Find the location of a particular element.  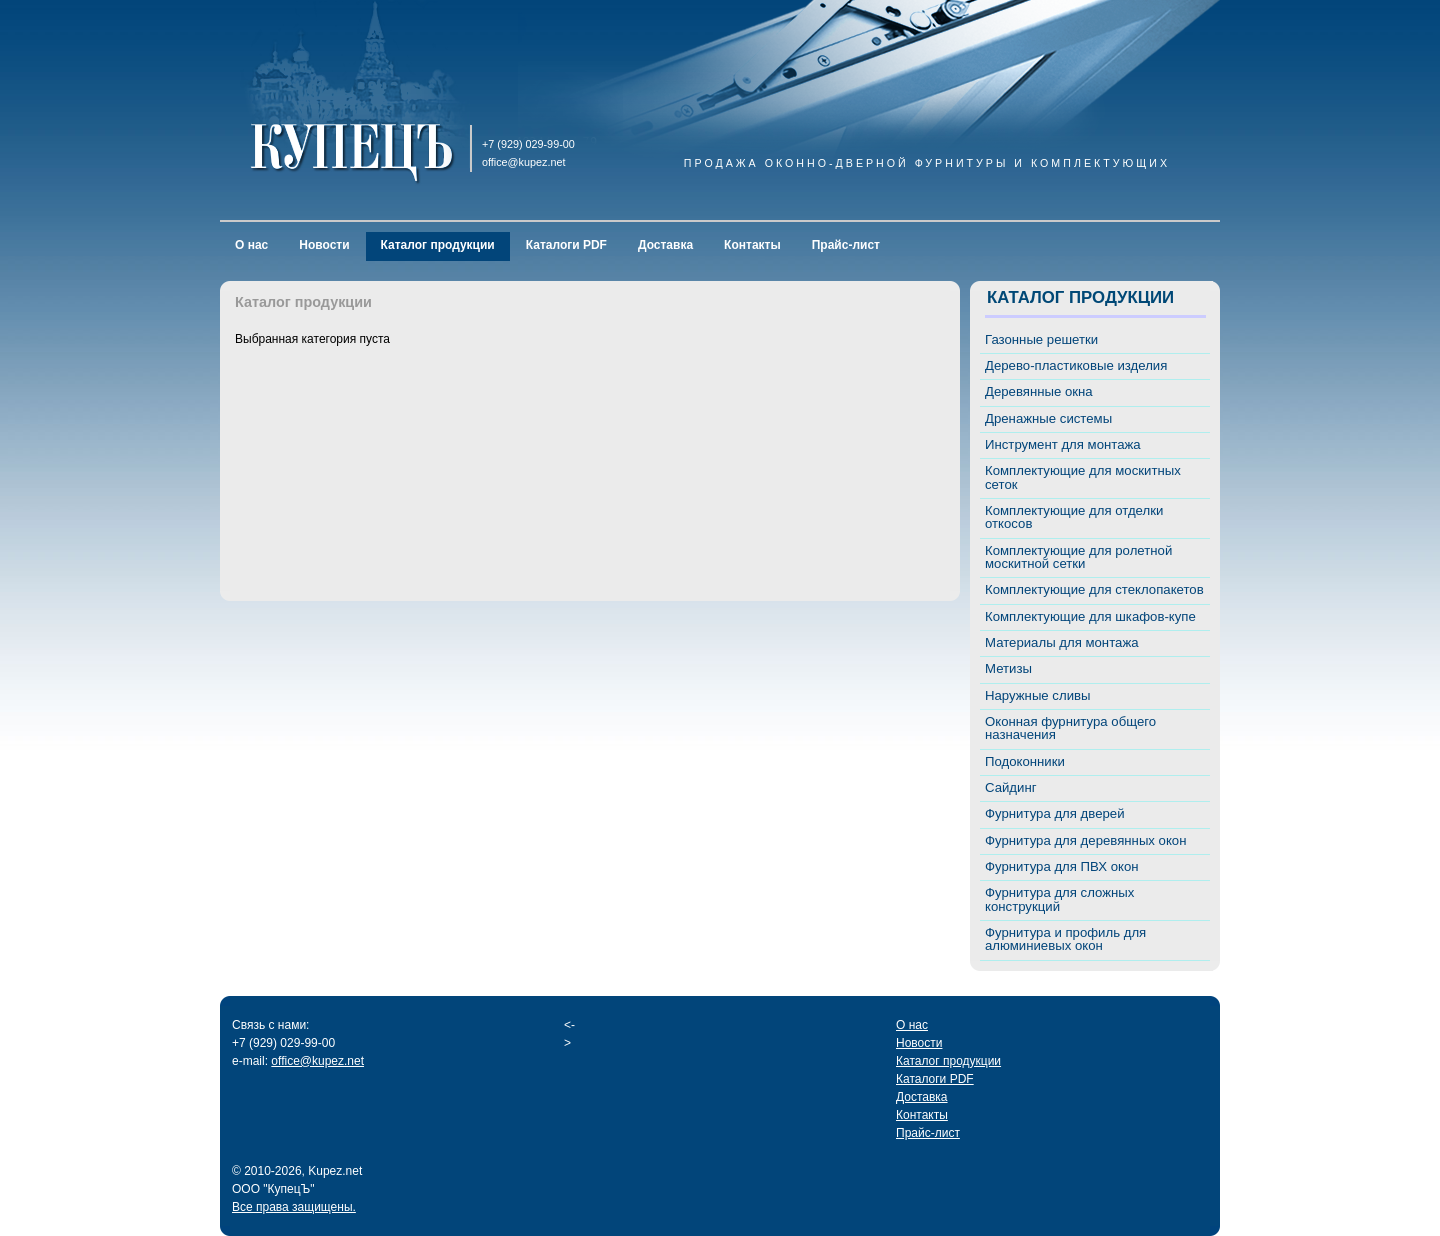

Деревянные окна is located at coordinates (1039, 391).